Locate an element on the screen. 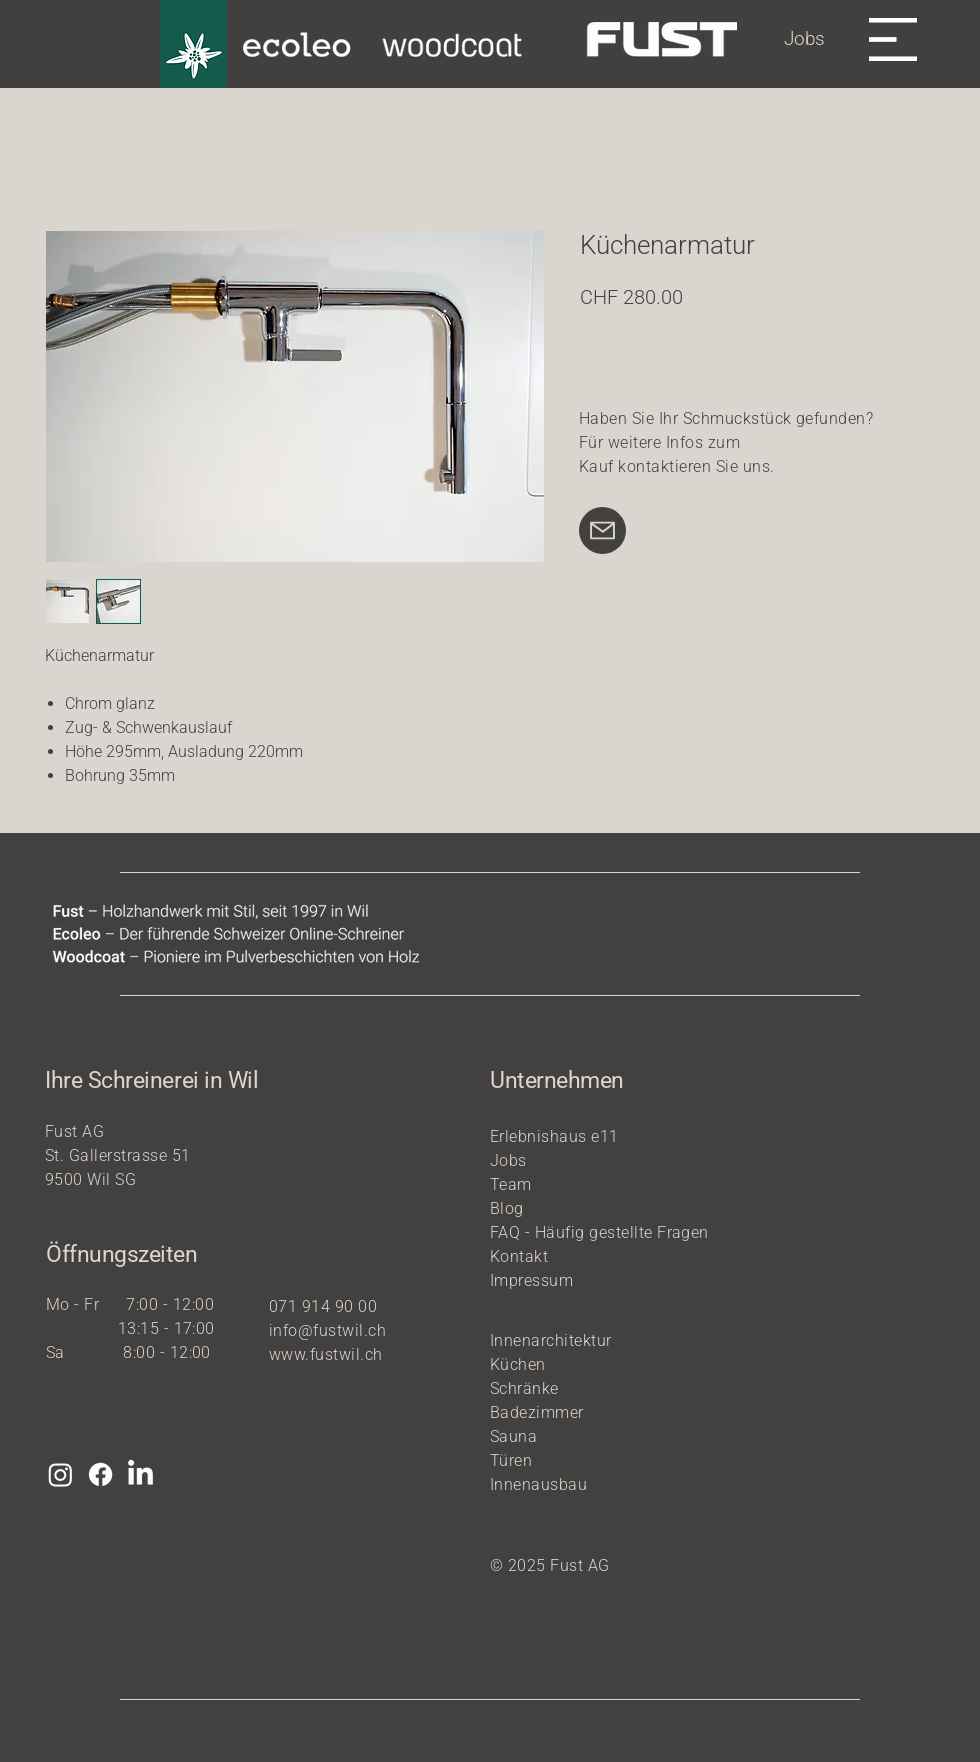 The height and width of the screenshot is (1762, 980). FAQ - Häufig gestellte Fragen is located at coordinates (599, 1232).